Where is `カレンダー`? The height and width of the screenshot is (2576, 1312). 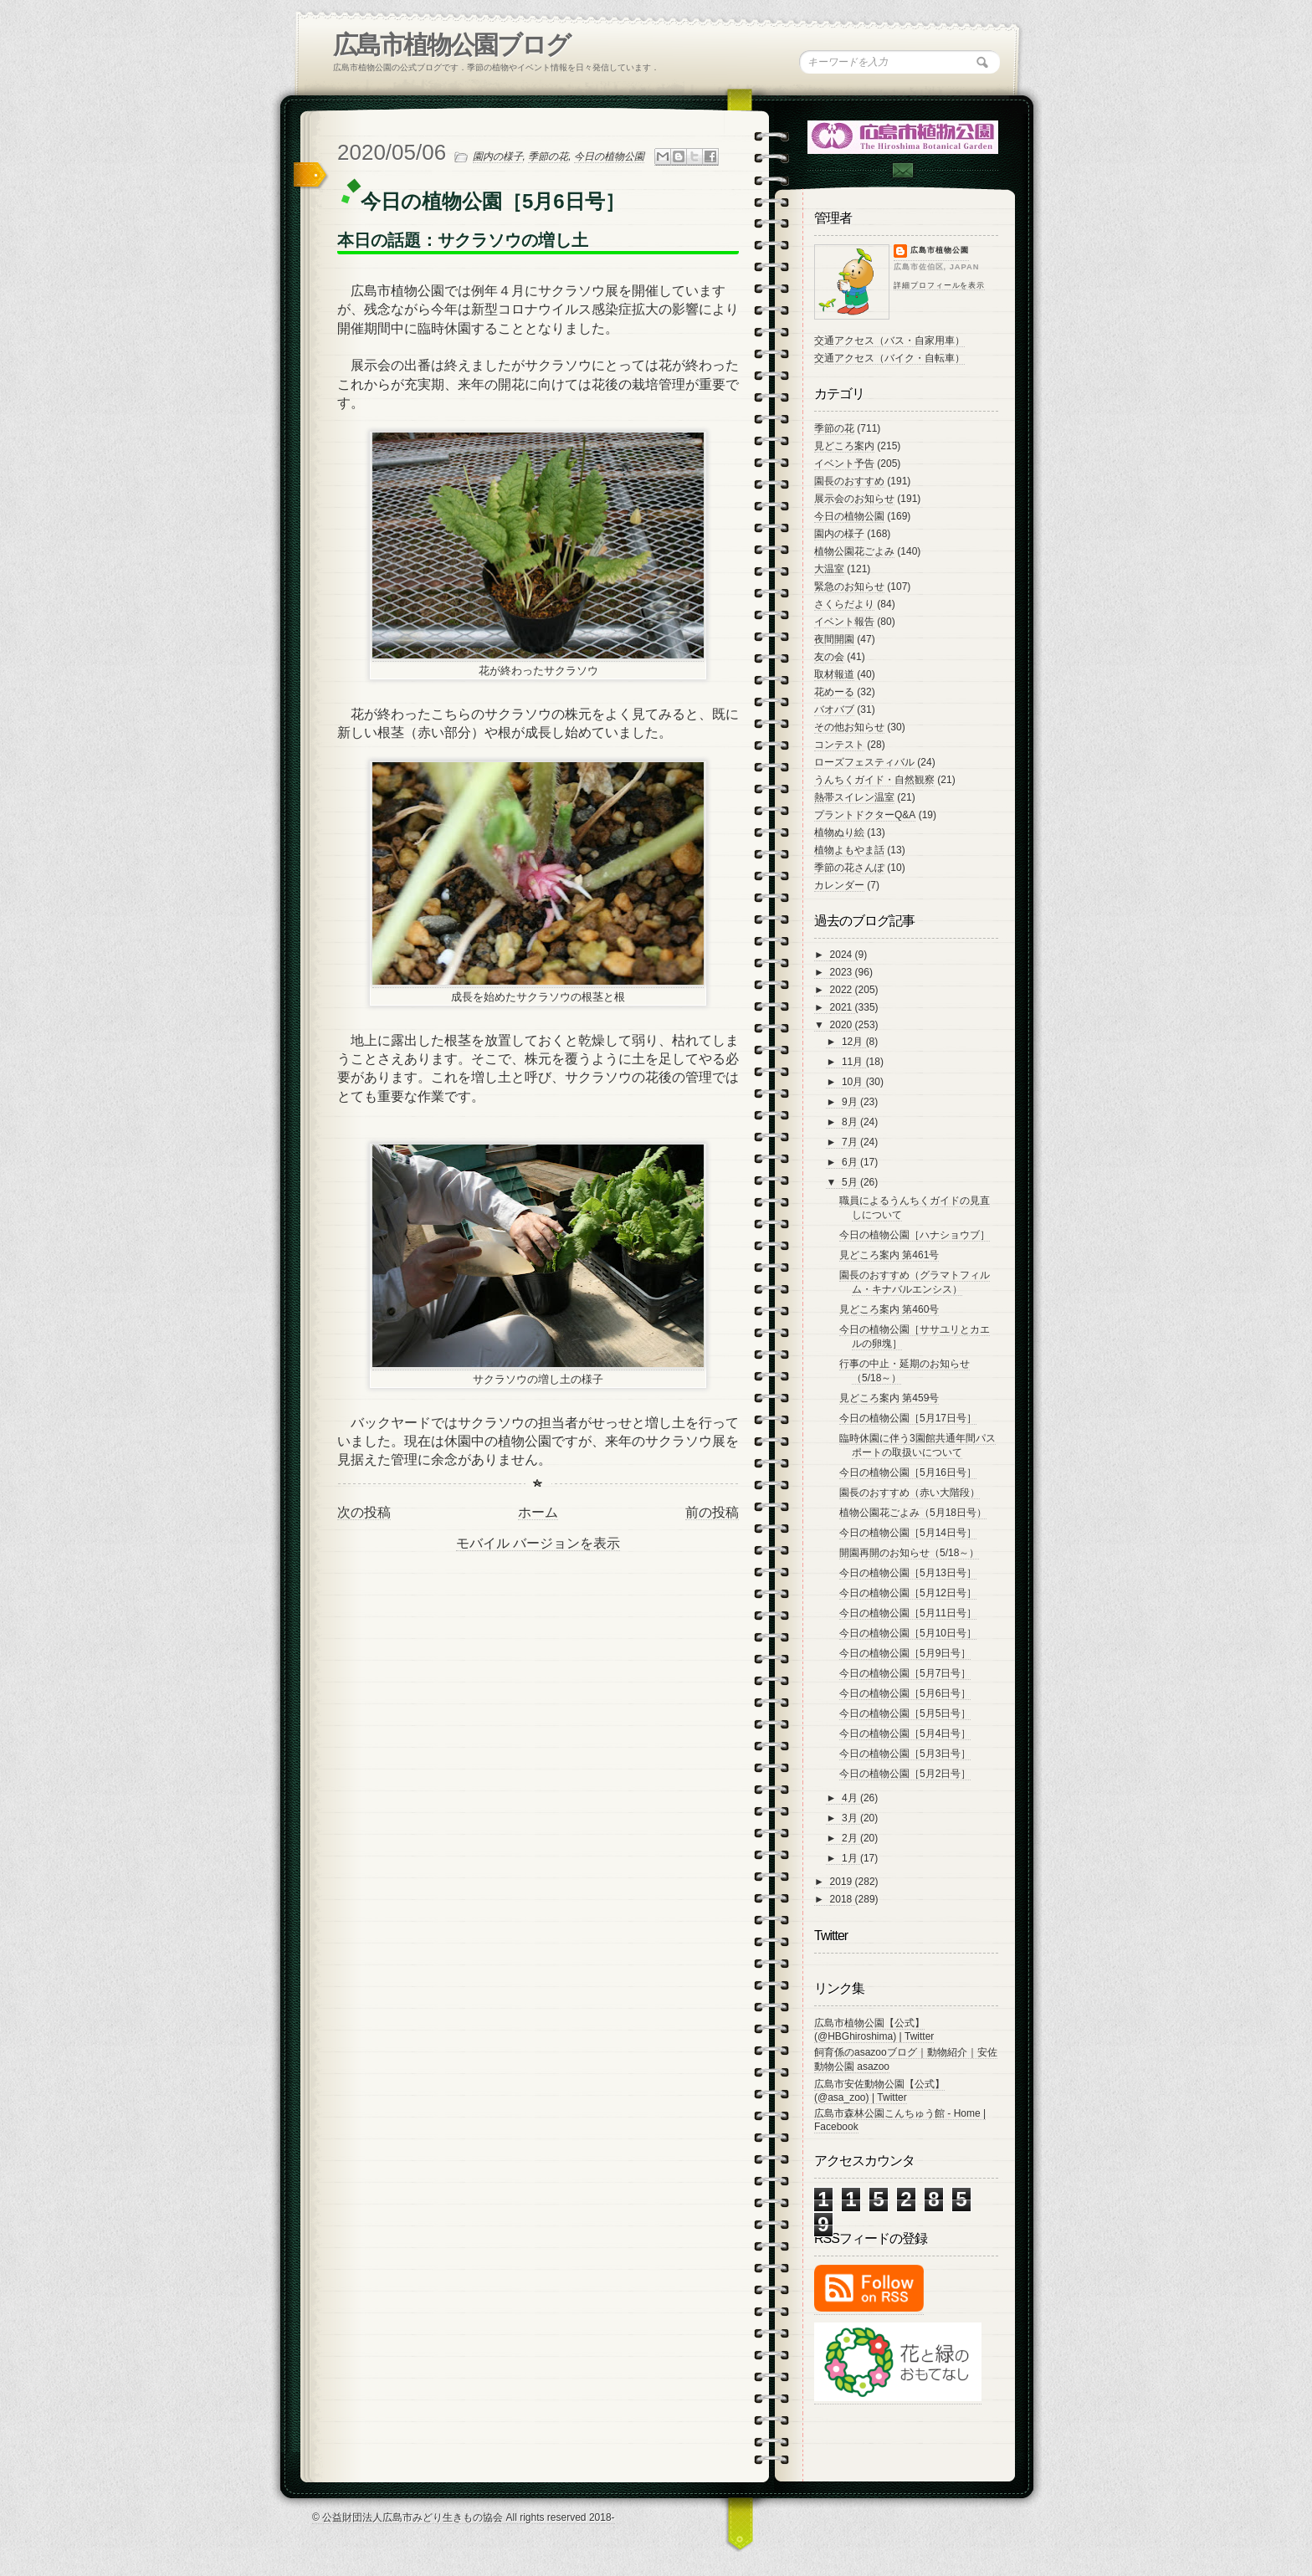
カレンダー is located at coordinates (839, 885).